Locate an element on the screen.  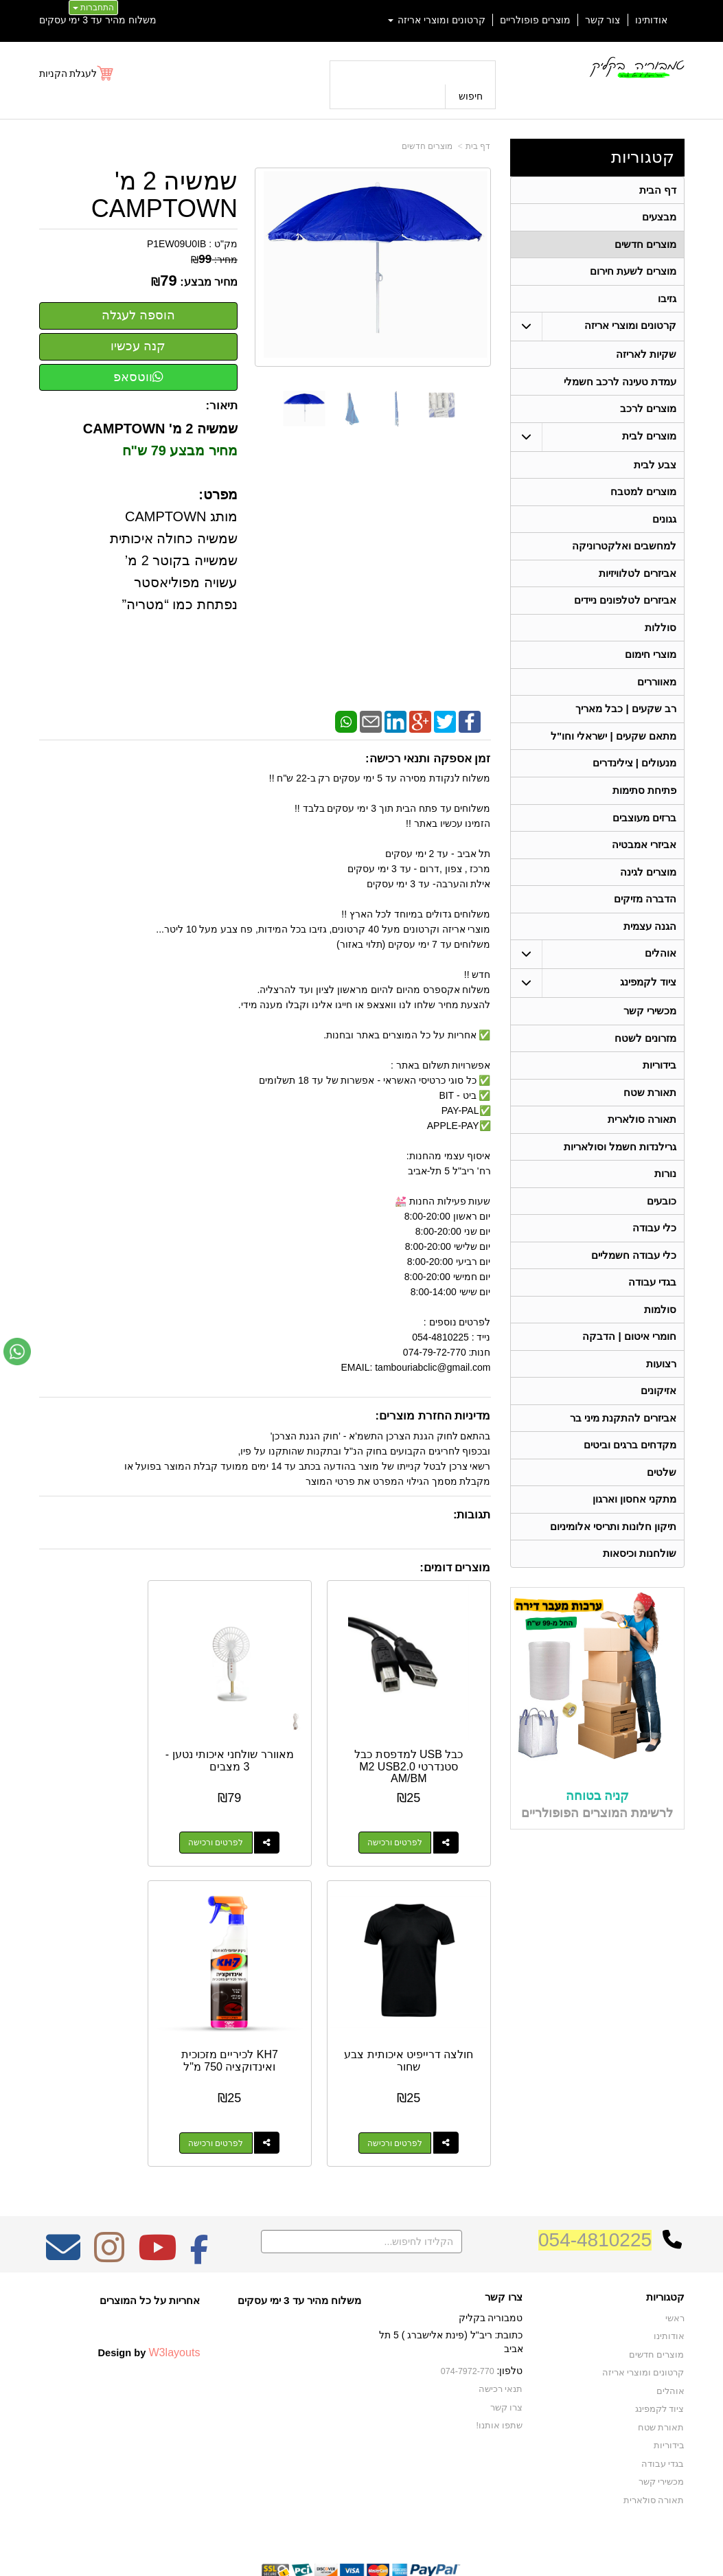
לפרטים ורכישה [חולצה דרייפיט איכותית צבע שחור] is located at coordinates (93, 1816).